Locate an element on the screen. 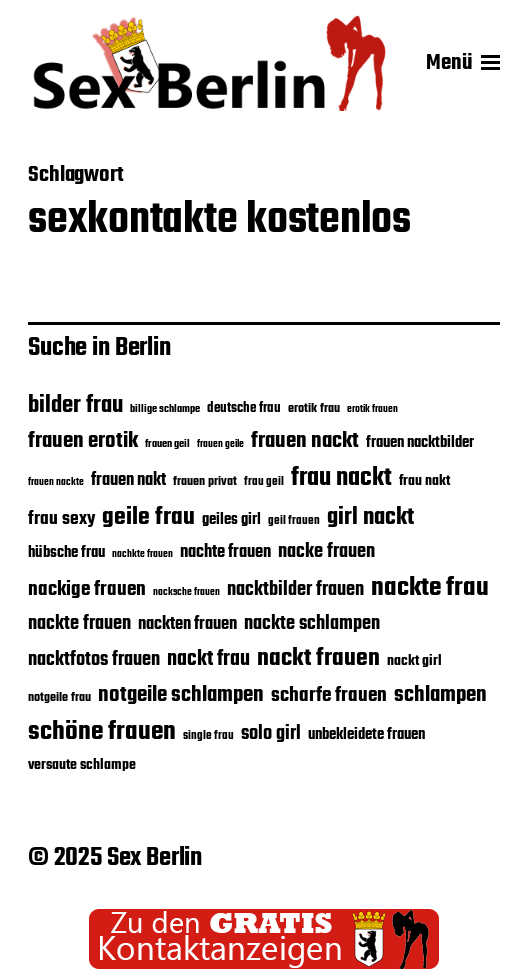 This screenshot has height=969, width=528. nackt girl [nackt girl (21 Einträge)] is located at coordinates (414, 661).